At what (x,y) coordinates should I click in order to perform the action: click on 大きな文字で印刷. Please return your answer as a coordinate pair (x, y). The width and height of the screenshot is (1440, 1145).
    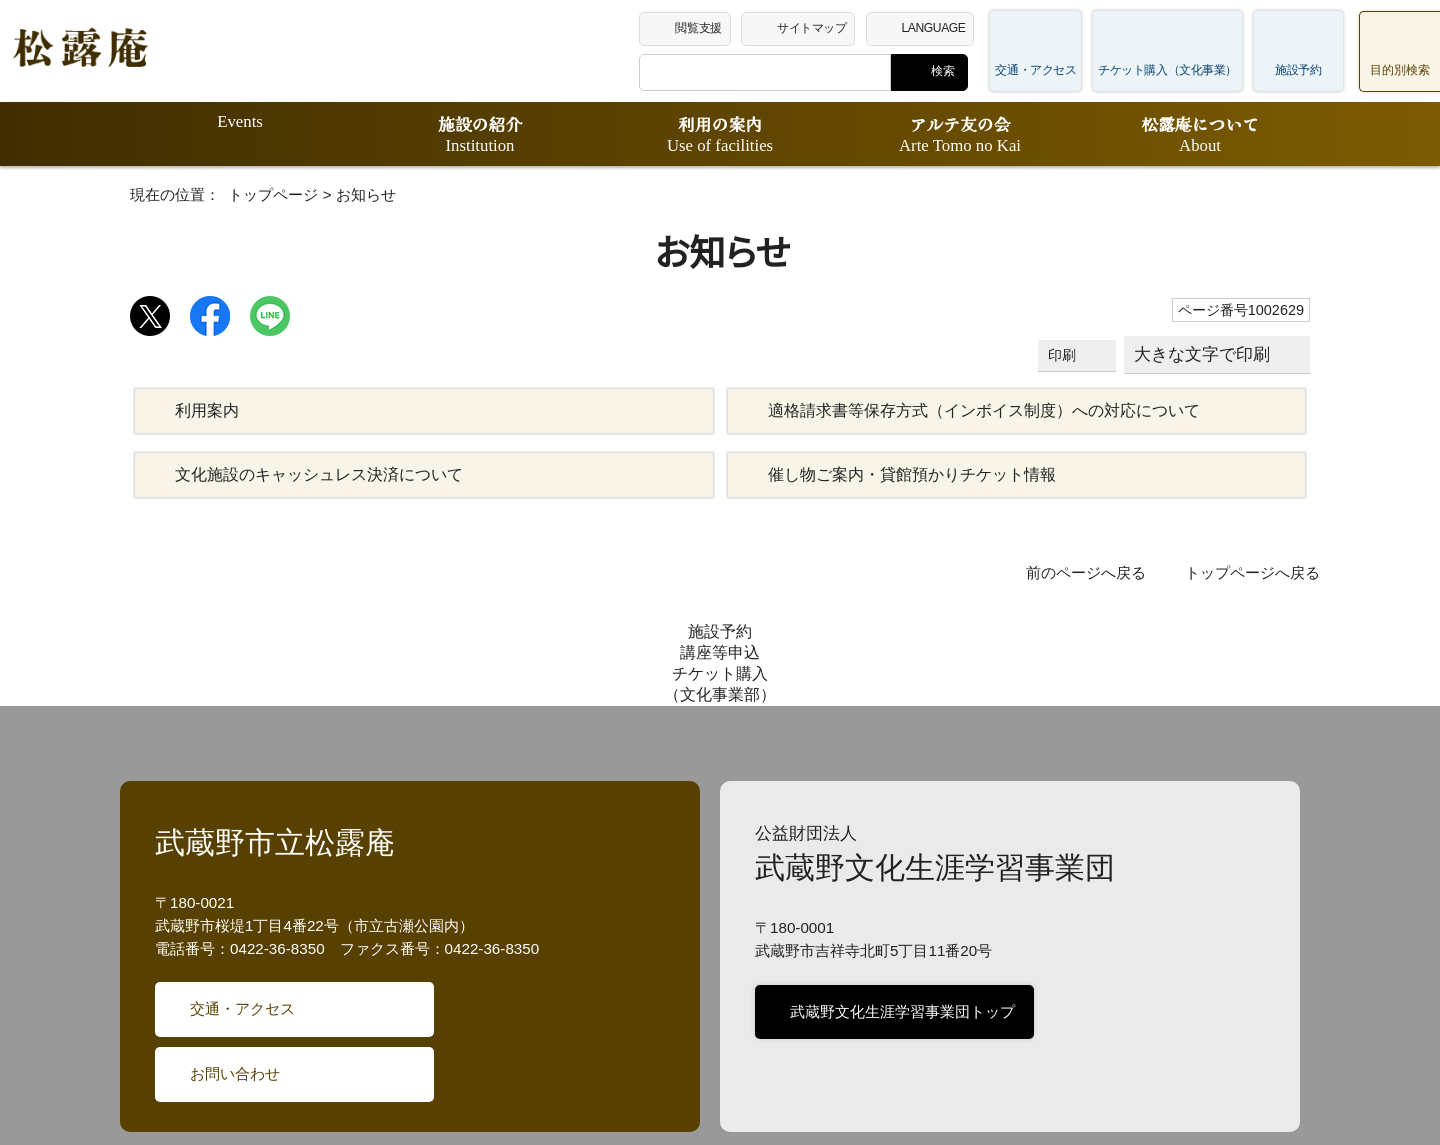
    Looking at the image, I should click on (1203, 354).